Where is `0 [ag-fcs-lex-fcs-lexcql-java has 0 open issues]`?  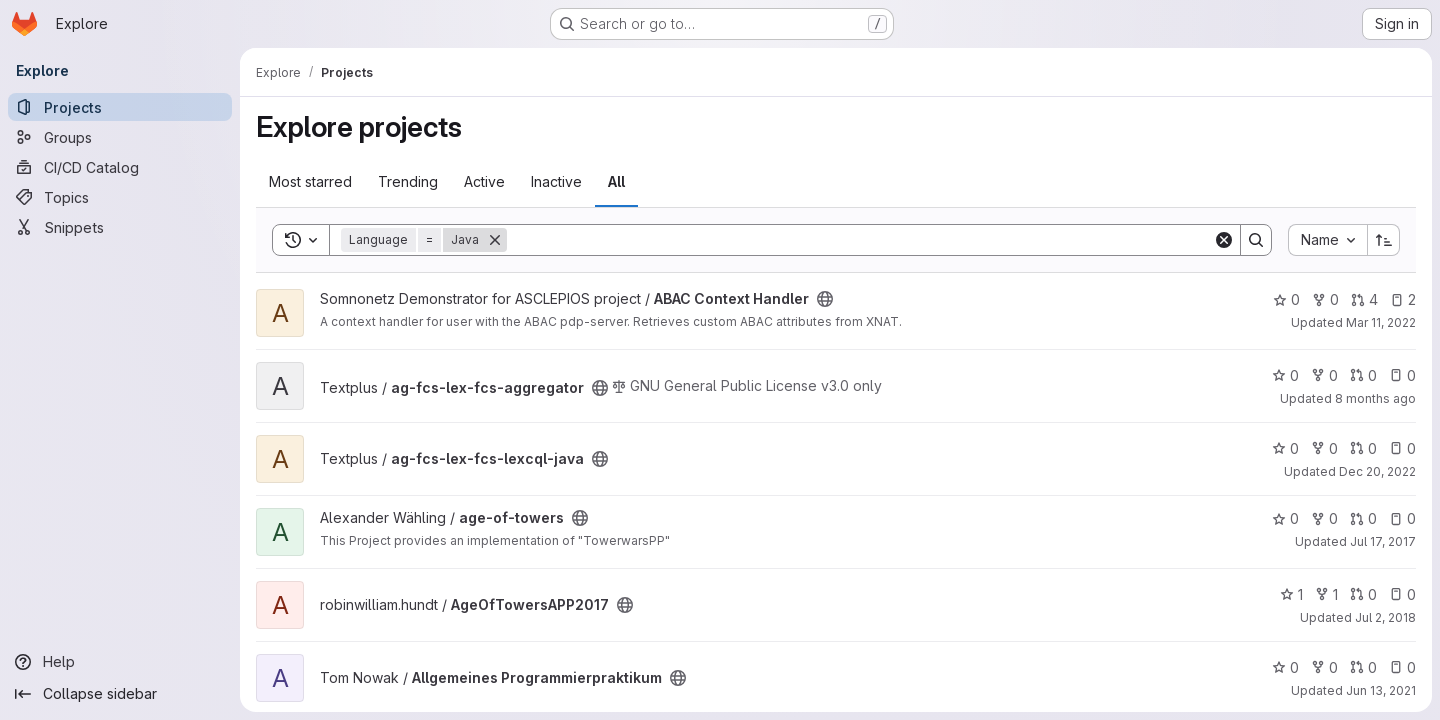
0 [ag-fcs-lex-fcs-lexcql-java has 0 open issues] is located at coordinates (1402, 448).